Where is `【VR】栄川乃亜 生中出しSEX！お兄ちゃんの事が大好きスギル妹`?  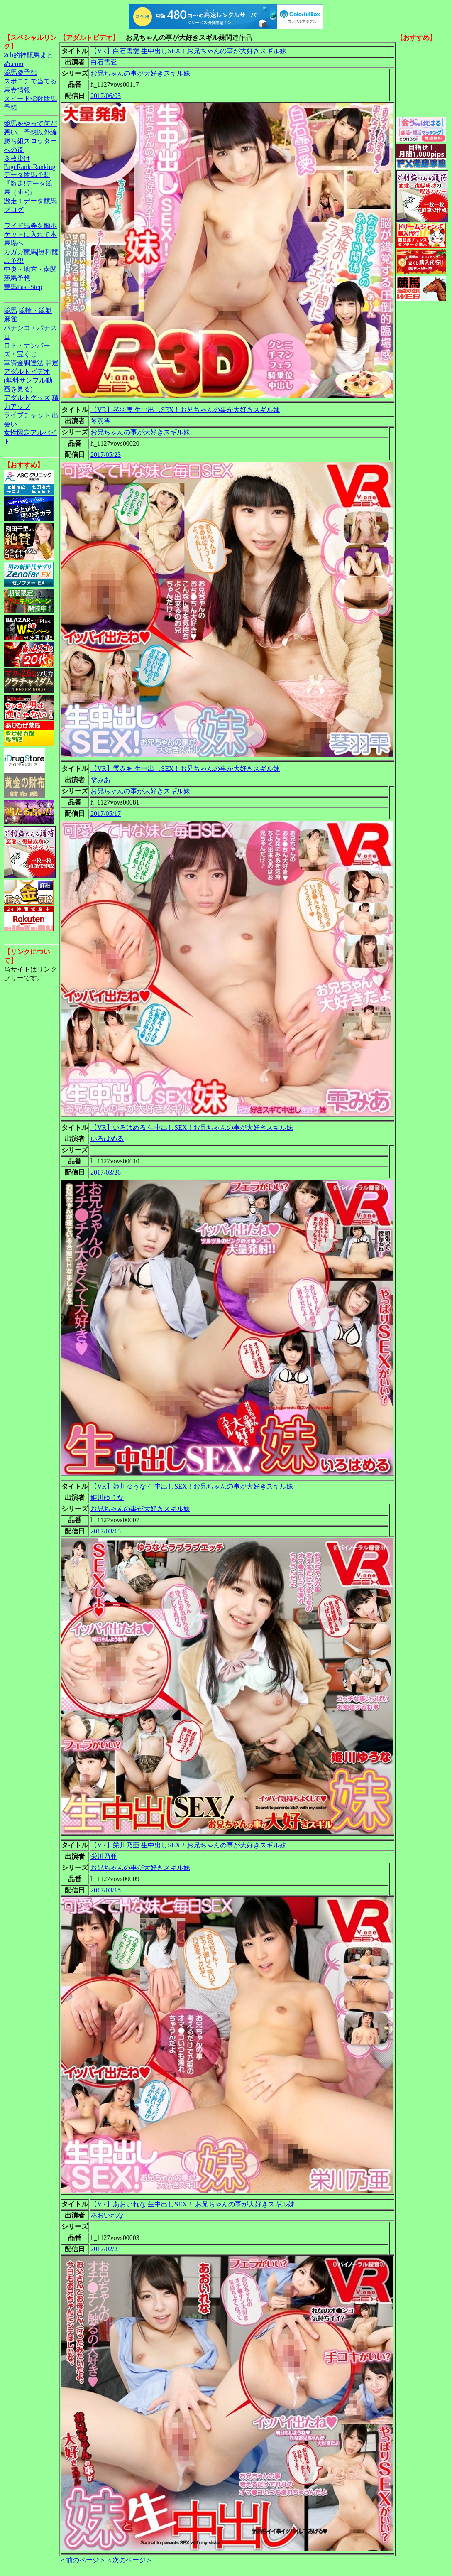 【VR】栄川乃亜 生中出しSEX！お兄ちゃんの事が大好きスギル妹 is located at coordinates (188, 1845).